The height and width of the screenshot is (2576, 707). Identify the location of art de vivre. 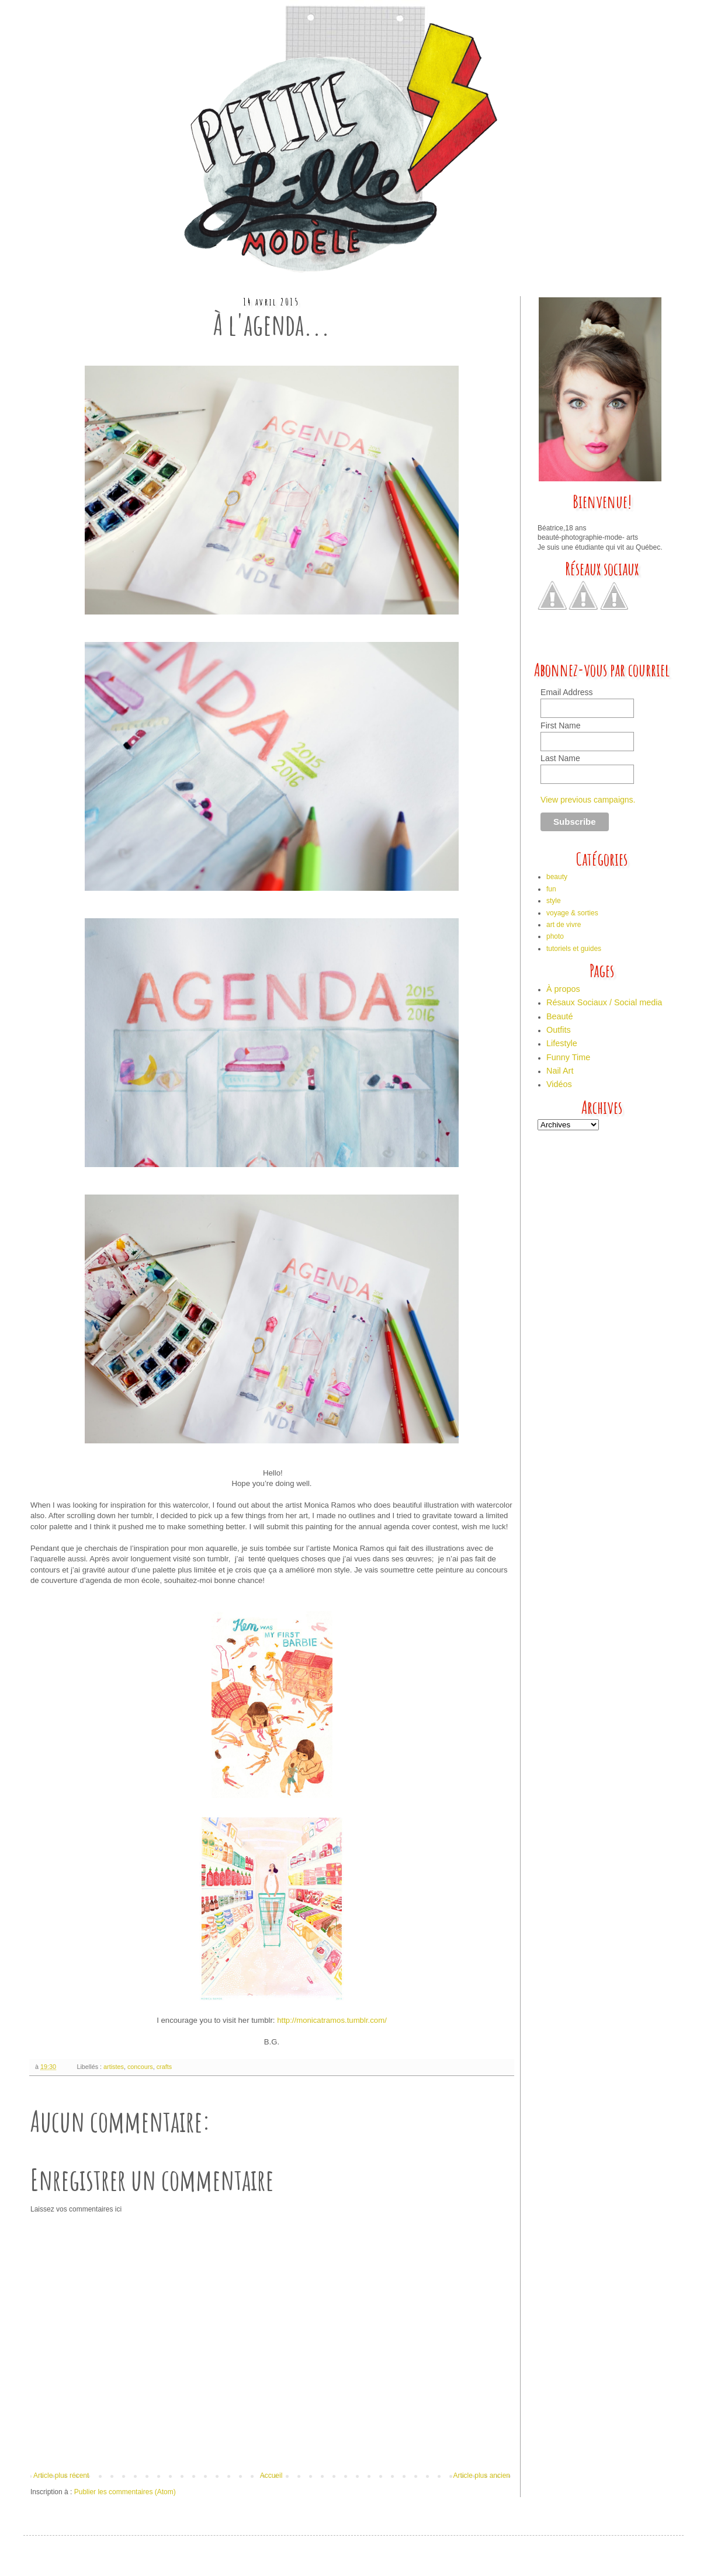
(563, 925).